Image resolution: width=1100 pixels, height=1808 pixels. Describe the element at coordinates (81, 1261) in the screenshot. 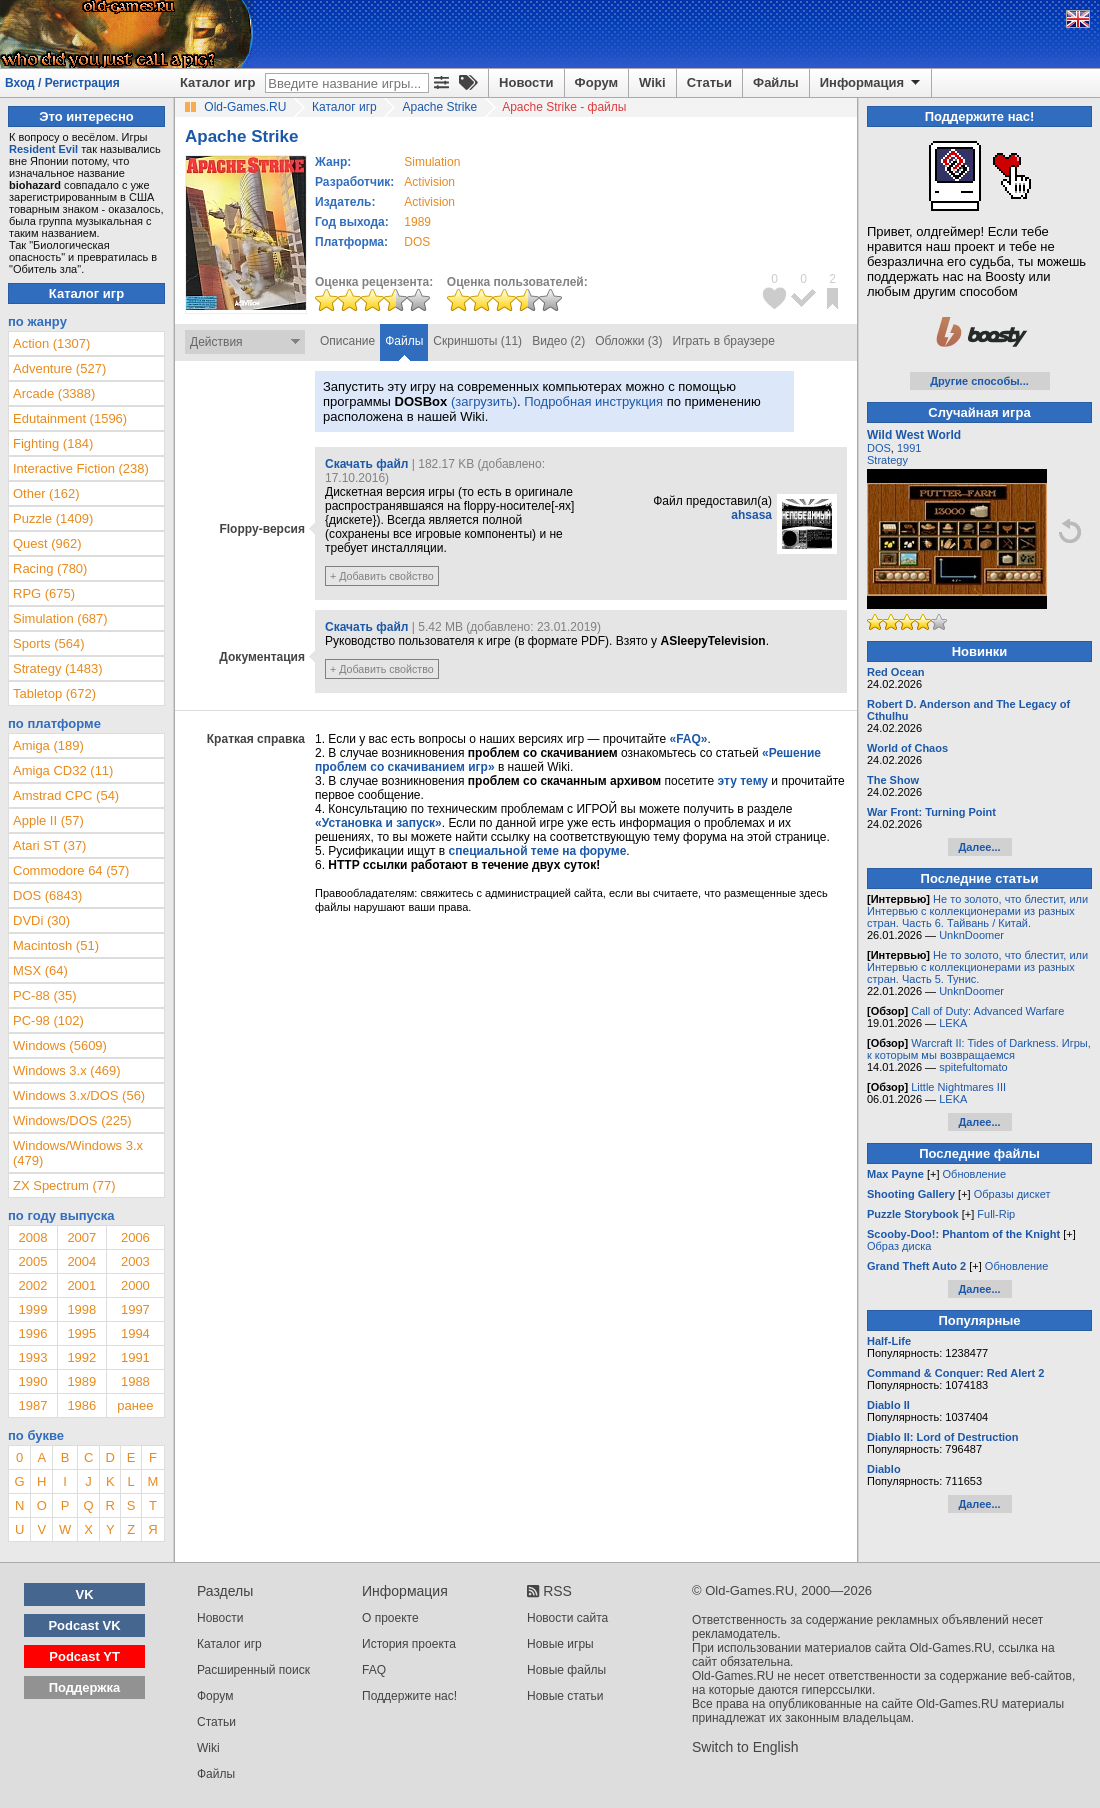

I see `2004` at that location.